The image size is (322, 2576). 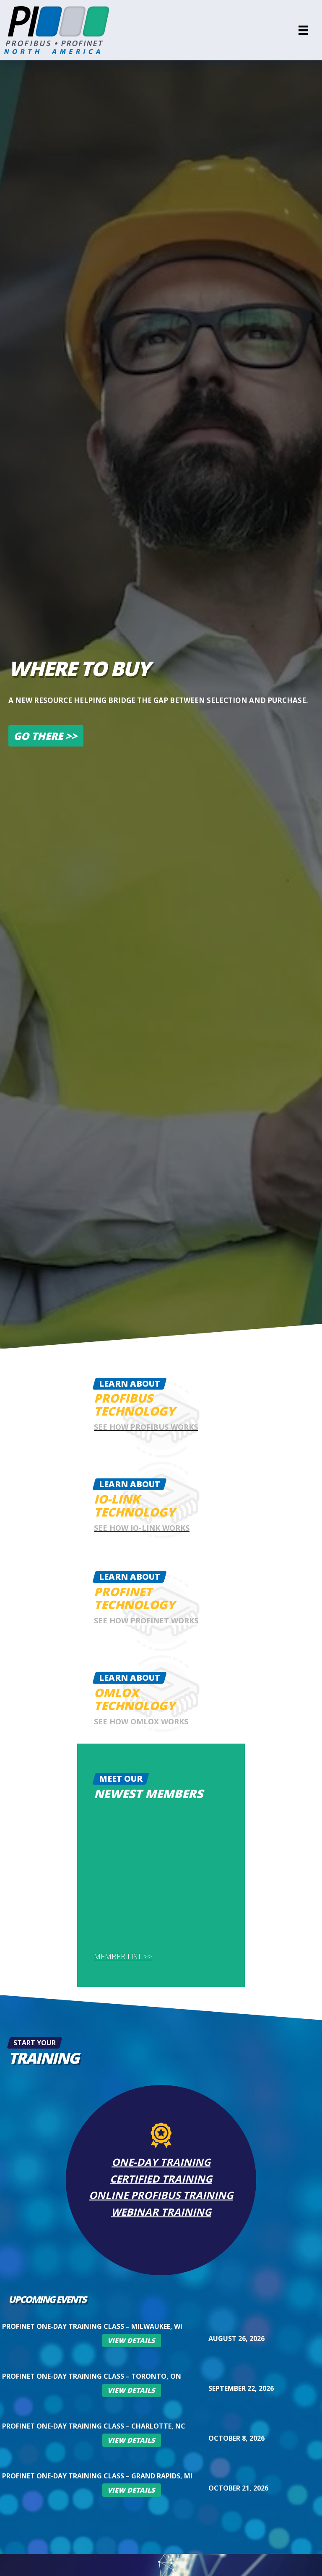 What do you see at coordinates (161, 2195) in the screenshot?
I see `Online PROFIBUS Training` at bounding box center [161, 2195].